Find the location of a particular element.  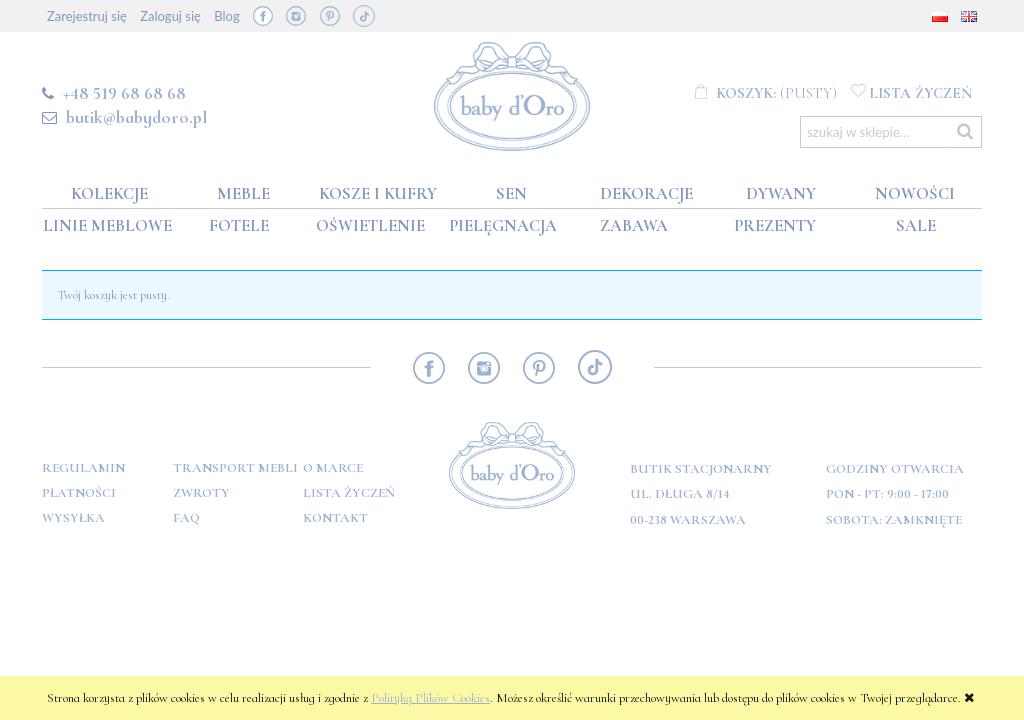

Zwroty is located at coordinates (201, 493).